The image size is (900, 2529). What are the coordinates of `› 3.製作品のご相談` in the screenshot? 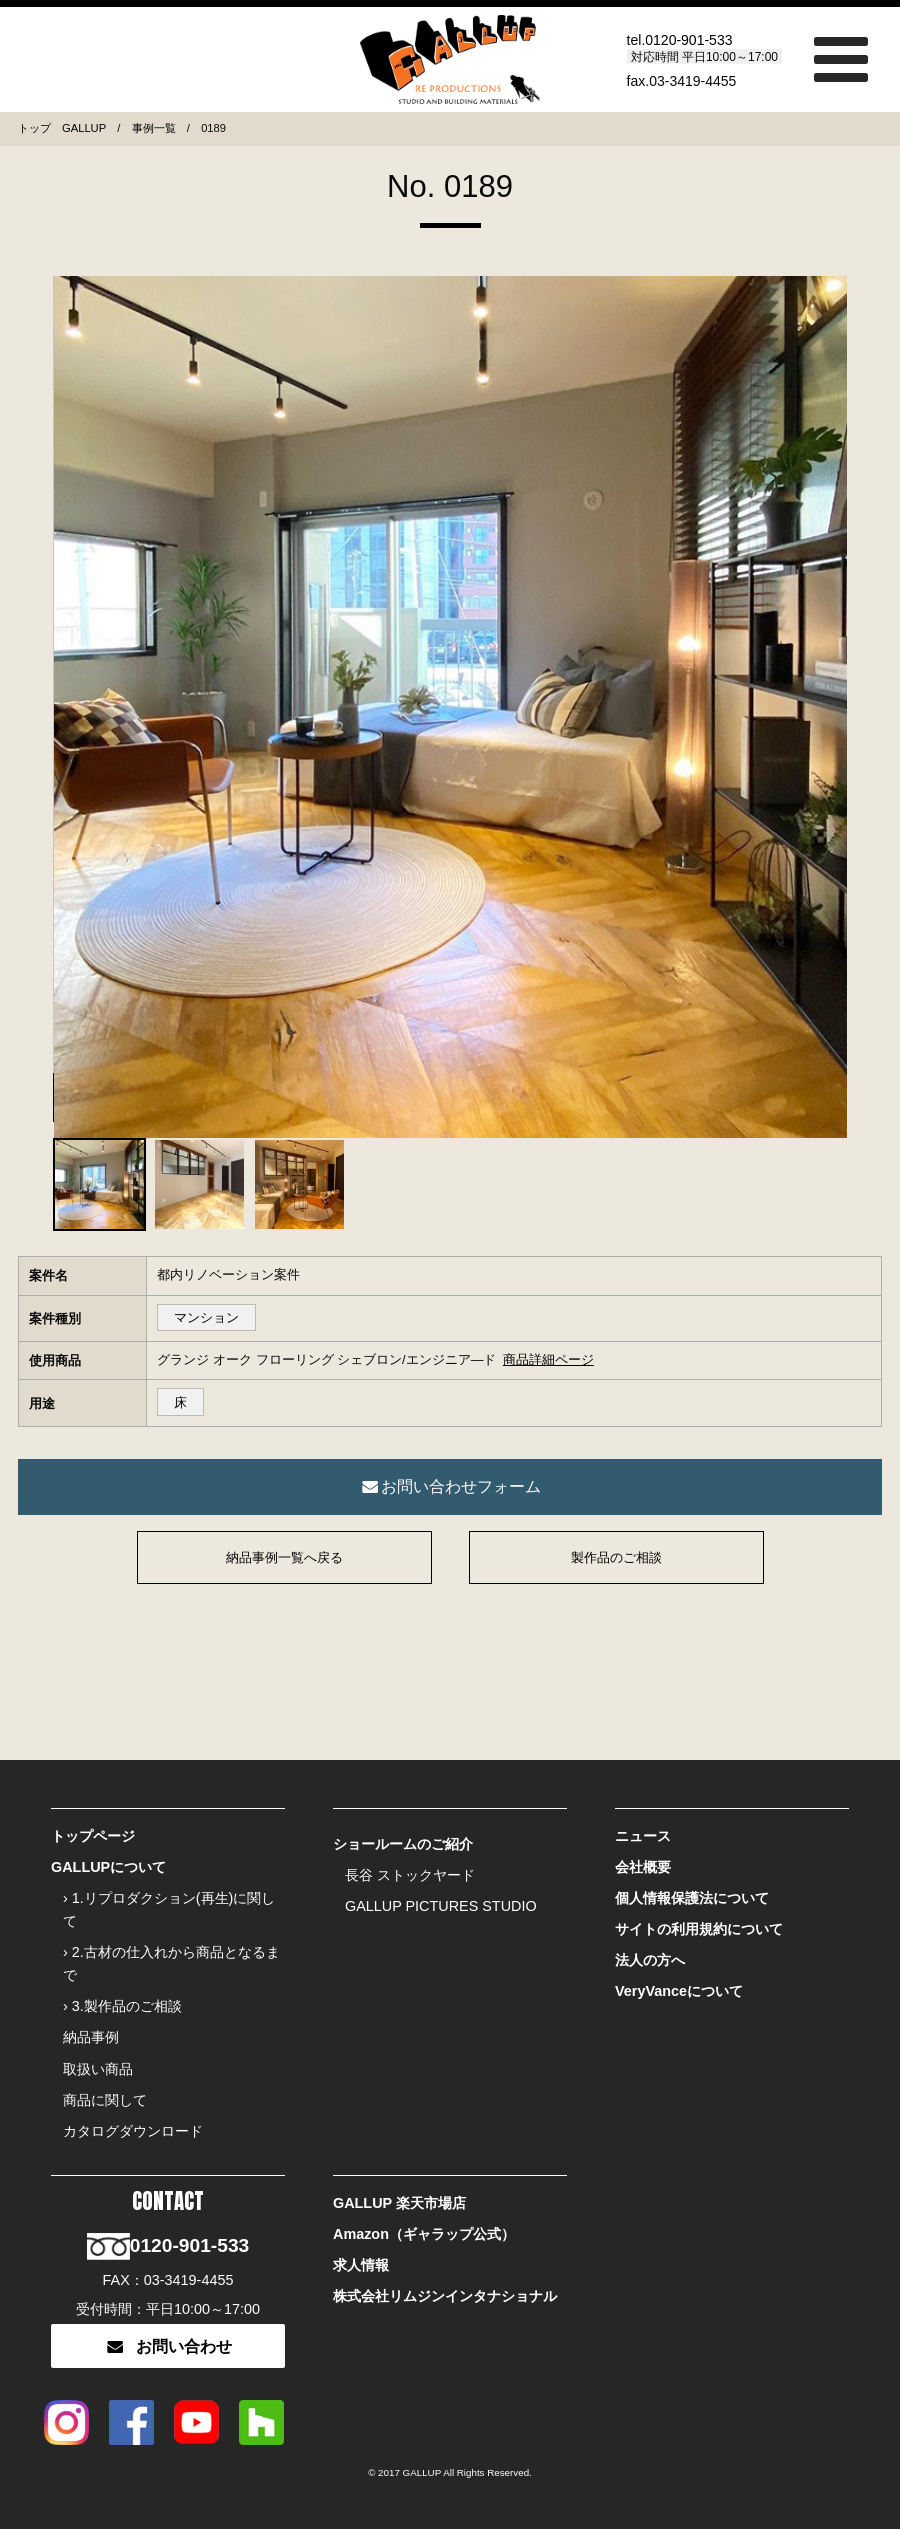 It's located at (122, 2006).